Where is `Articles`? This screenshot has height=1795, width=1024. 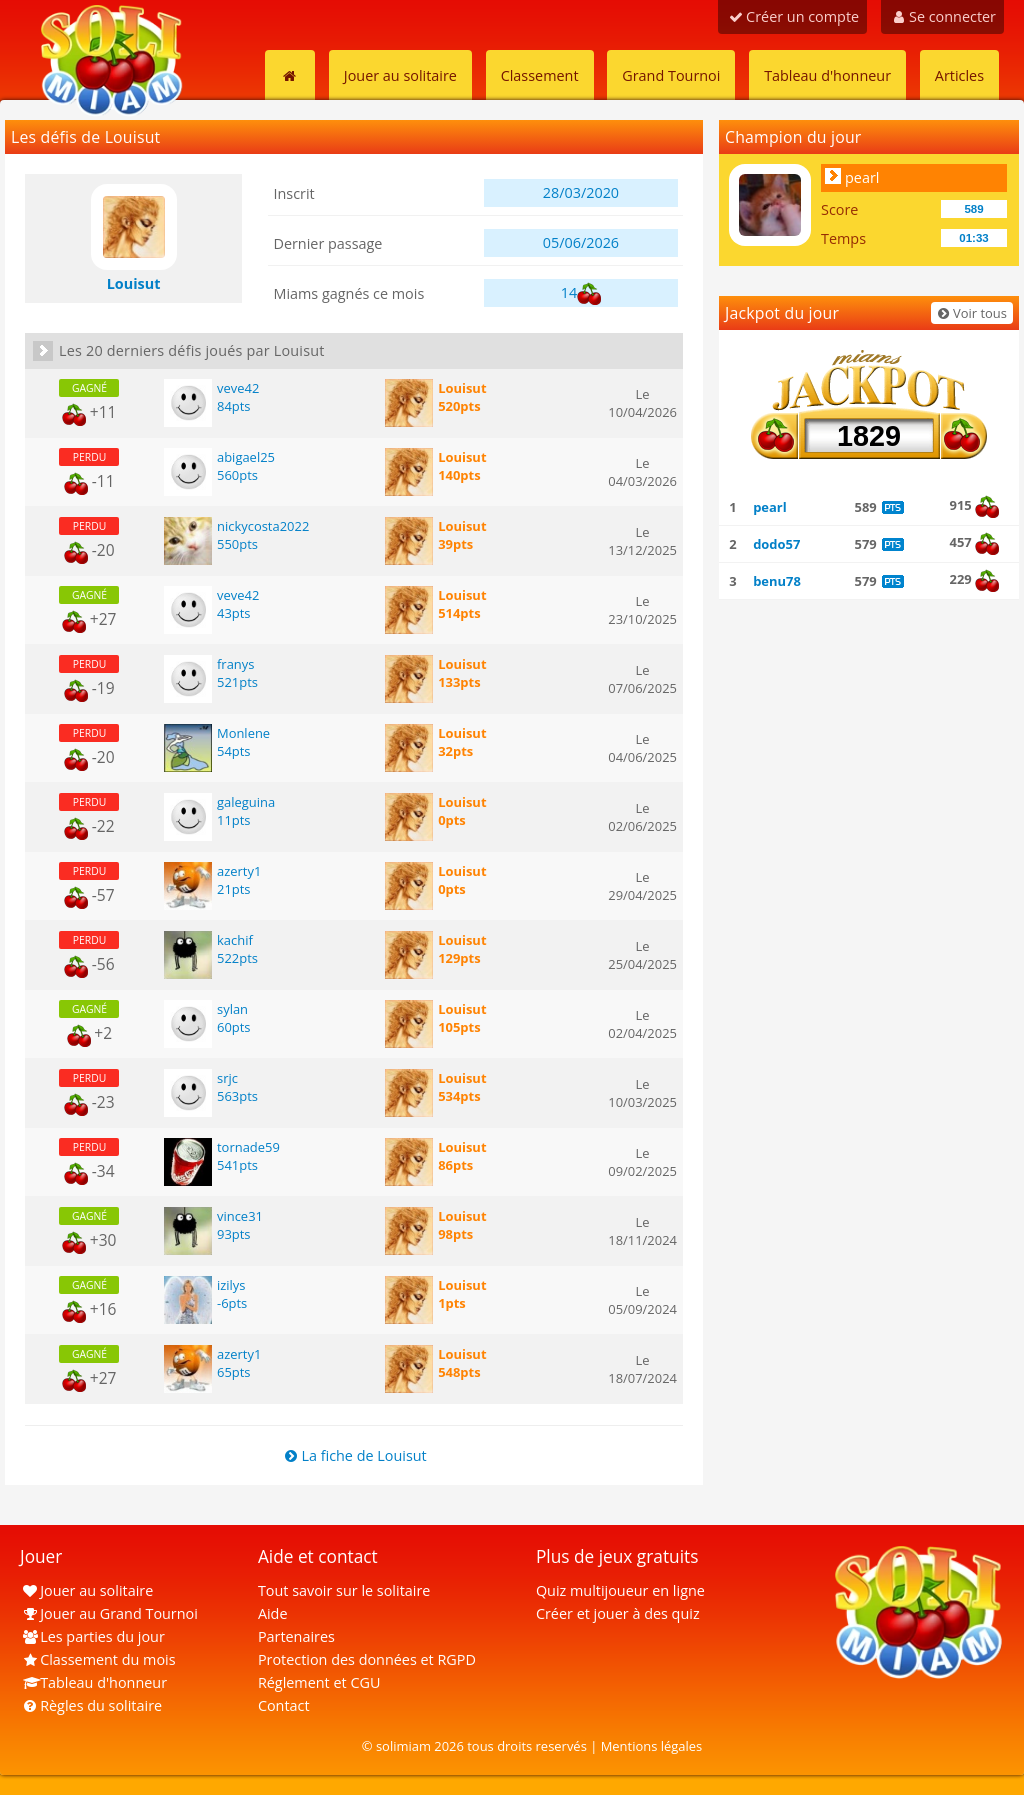 Articles is located at coordinates (959, 75).